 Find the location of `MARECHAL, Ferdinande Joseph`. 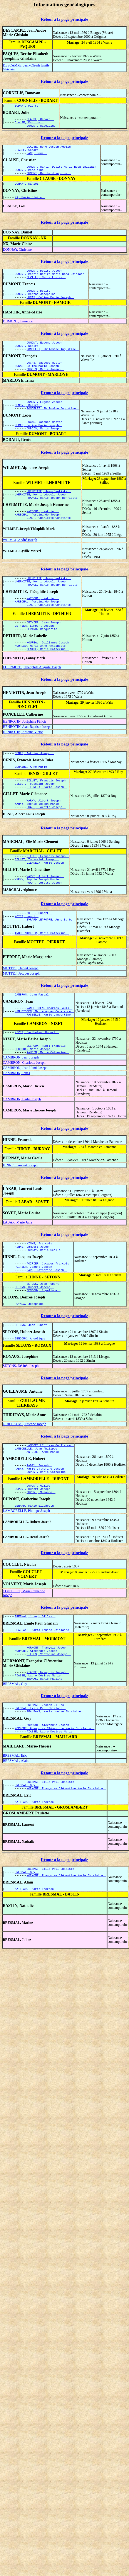

MARECHAL, Ferdinande Joseph is located at coordinates (39, 537).